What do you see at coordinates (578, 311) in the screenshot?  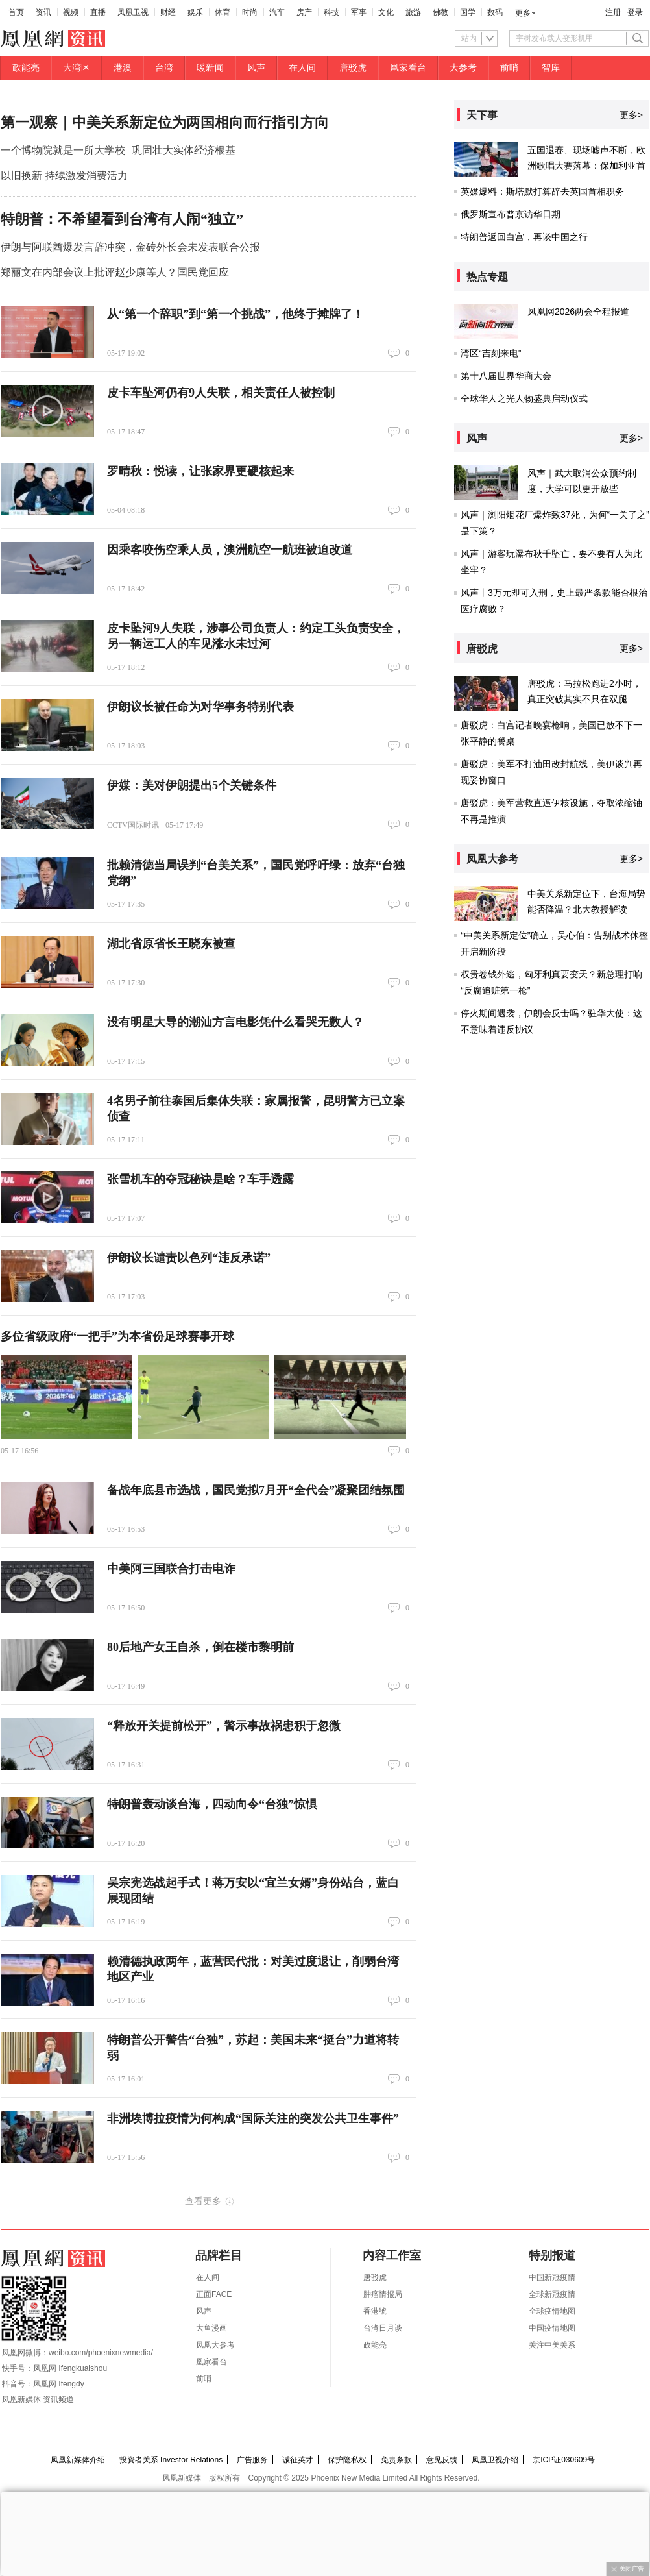 I see `凤凰网2026两会全程报道` at bounding box center [578, 311].